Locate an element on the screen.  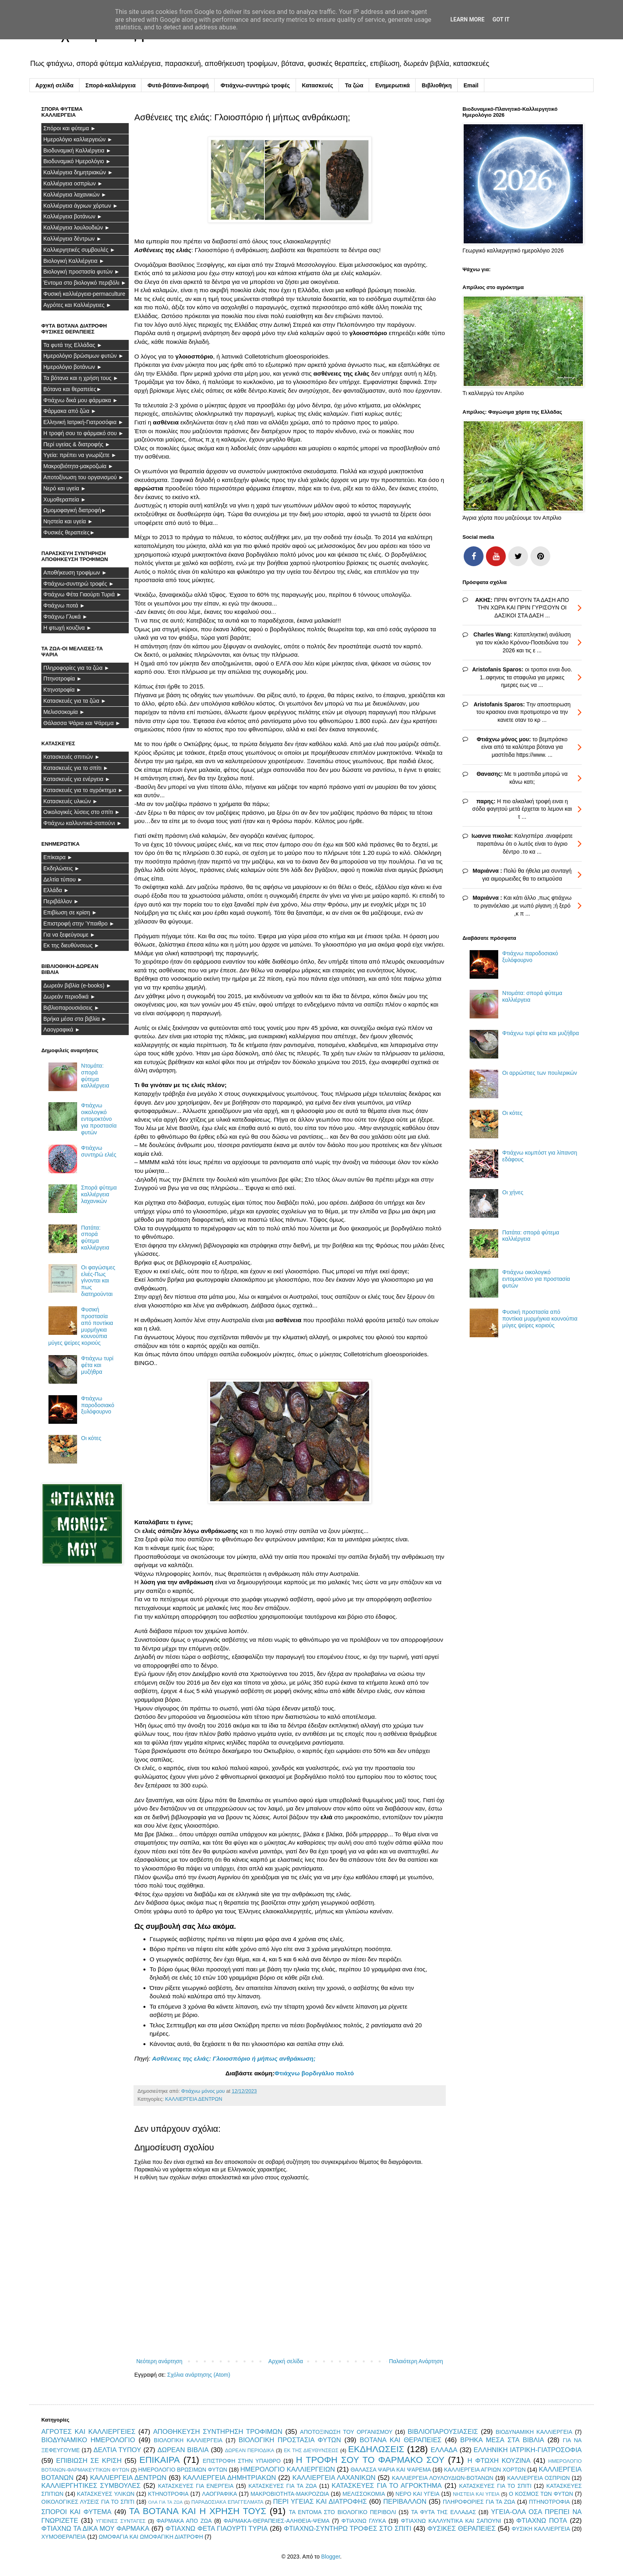
Κατασκευές για το αγρόκτημα ► is located at coordinates (83, 790).